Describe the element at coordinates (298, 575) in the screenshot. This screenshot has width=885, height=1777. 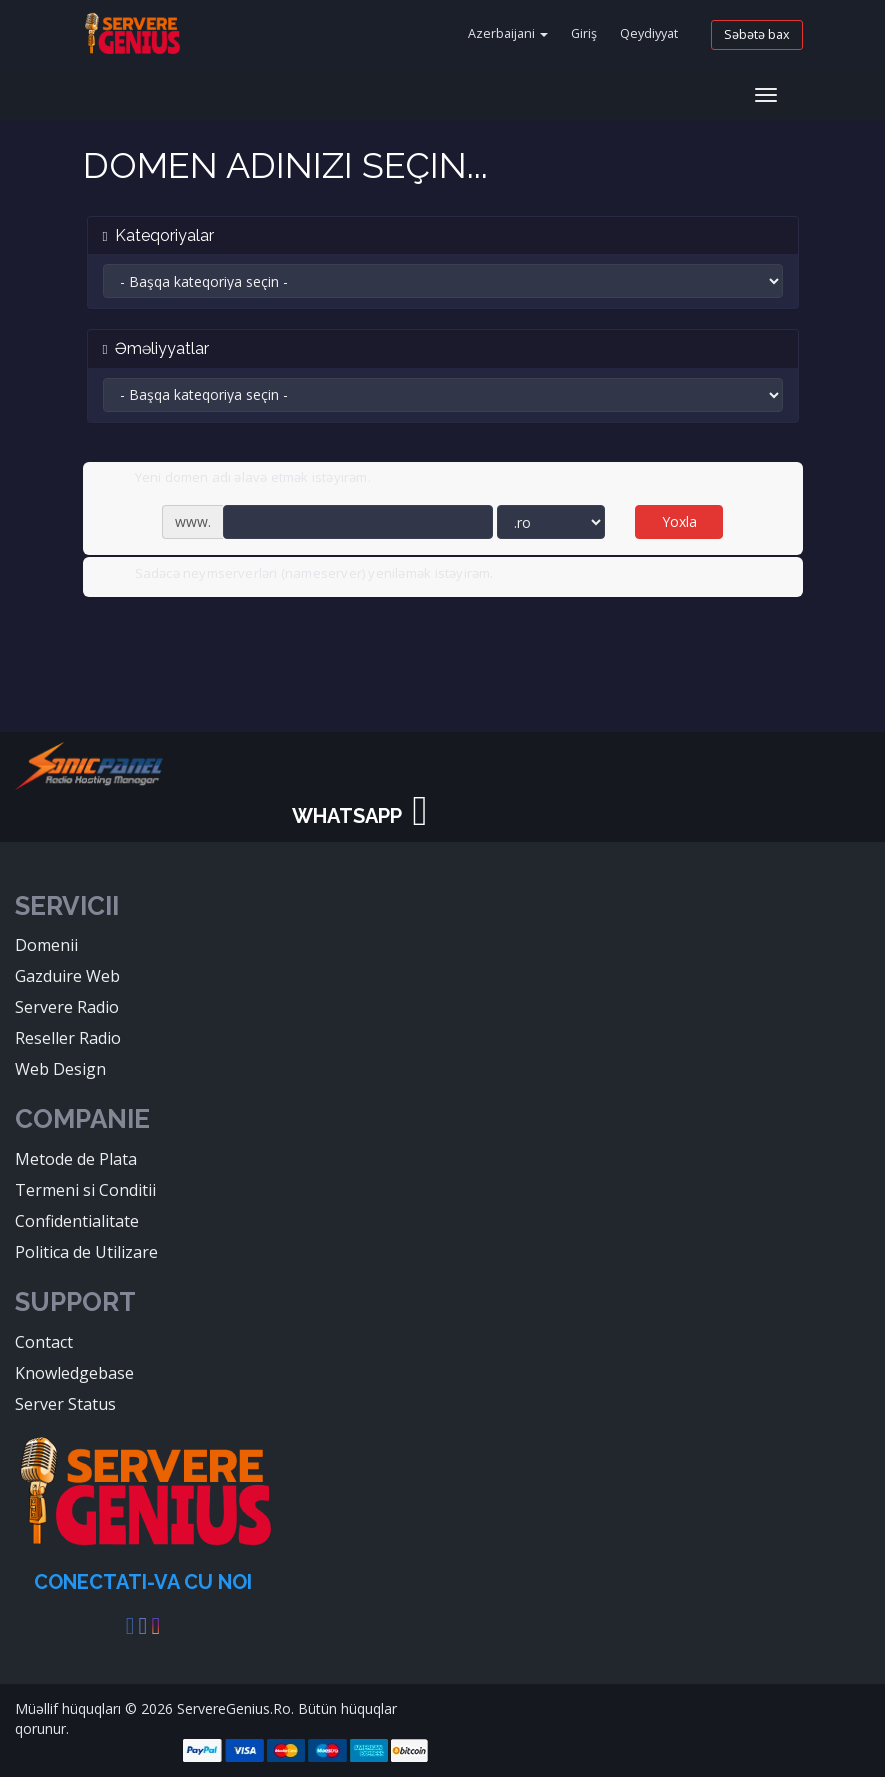
I see `Sadəcə neymserverləri (nameserver) yeniləmək istəyirəm.` at that location.